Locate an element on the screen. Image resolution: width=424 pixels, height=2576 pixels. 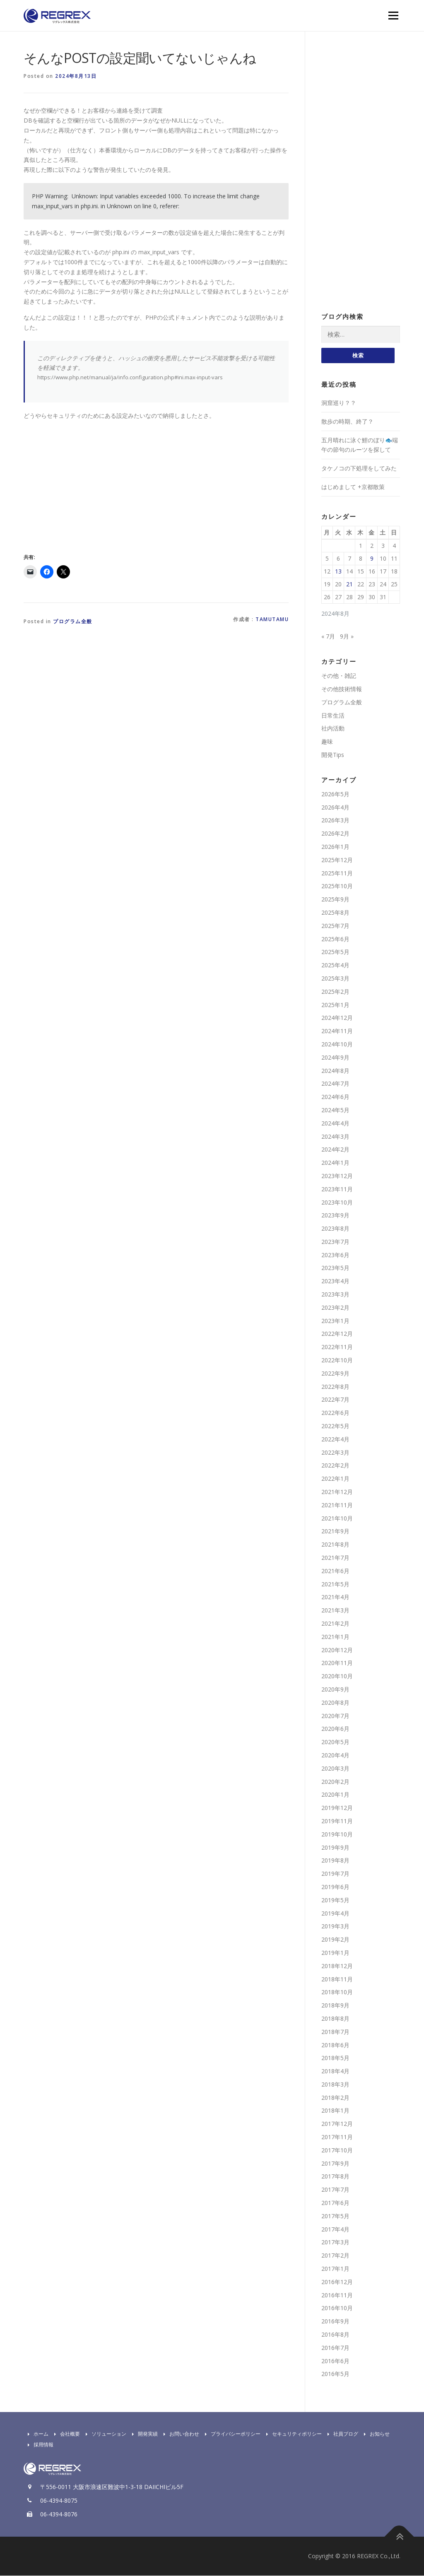
2021年6月 is located at coordinates (335, 1571).